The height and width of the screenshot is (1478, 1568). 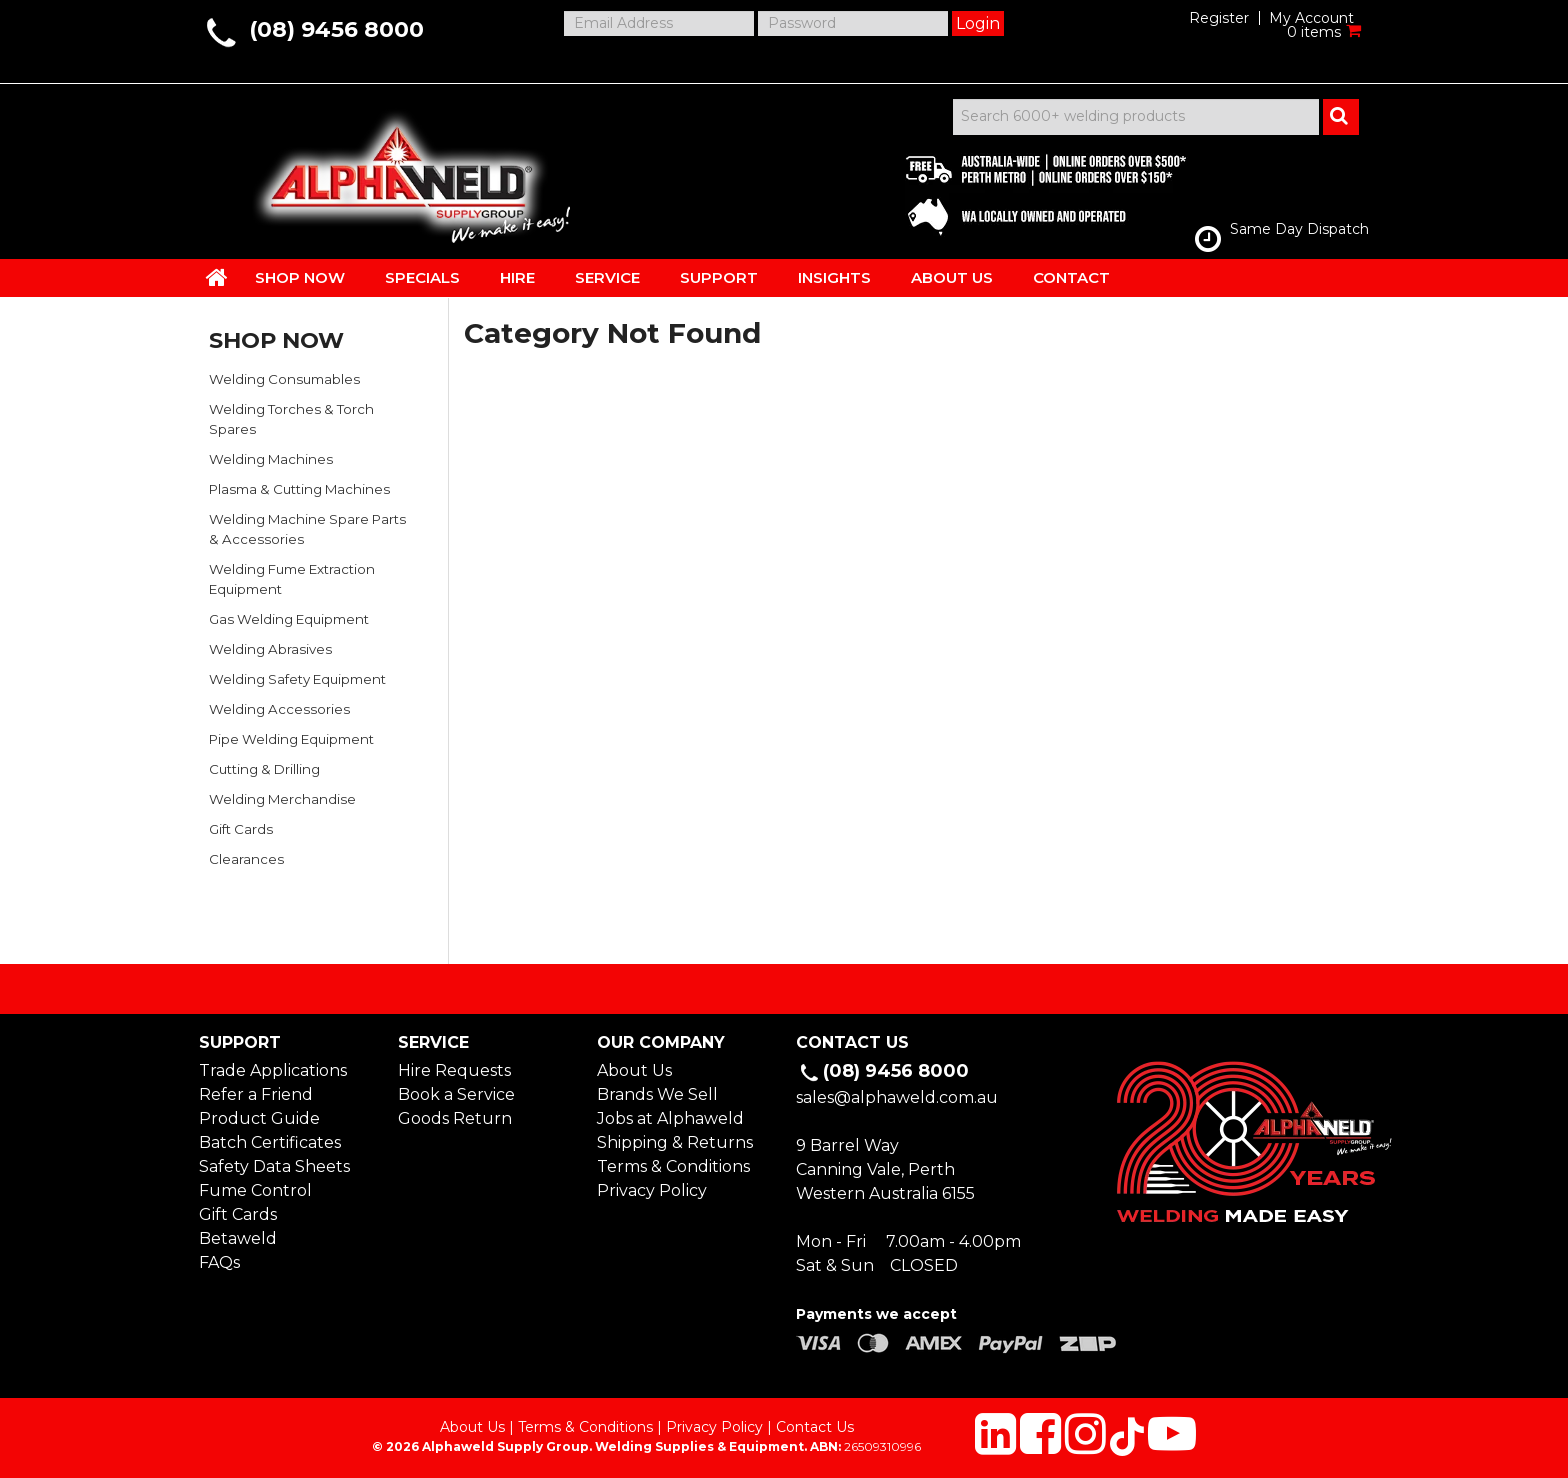 I want to click on Fume Control, so click(x=255, y=1190).